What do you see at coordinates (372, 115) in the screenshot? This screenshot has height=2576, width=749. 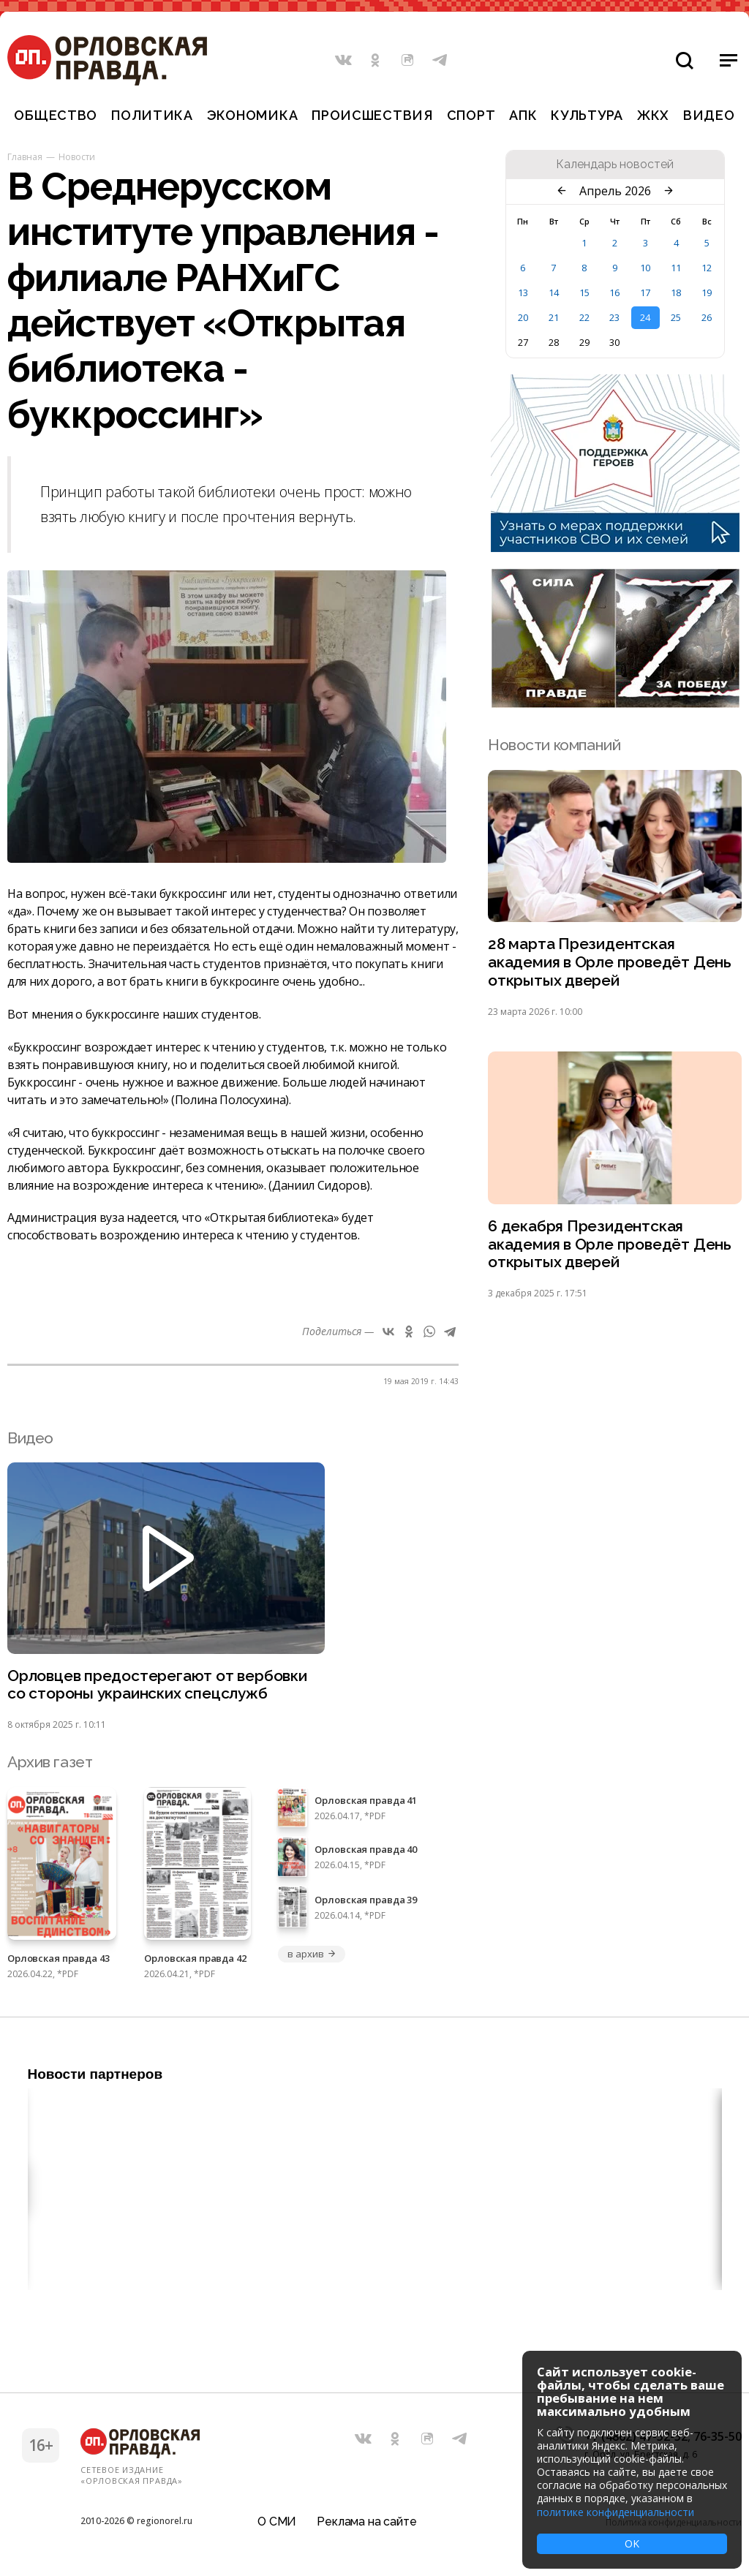 I see `Происшествия` at bounding box center [372, 115].